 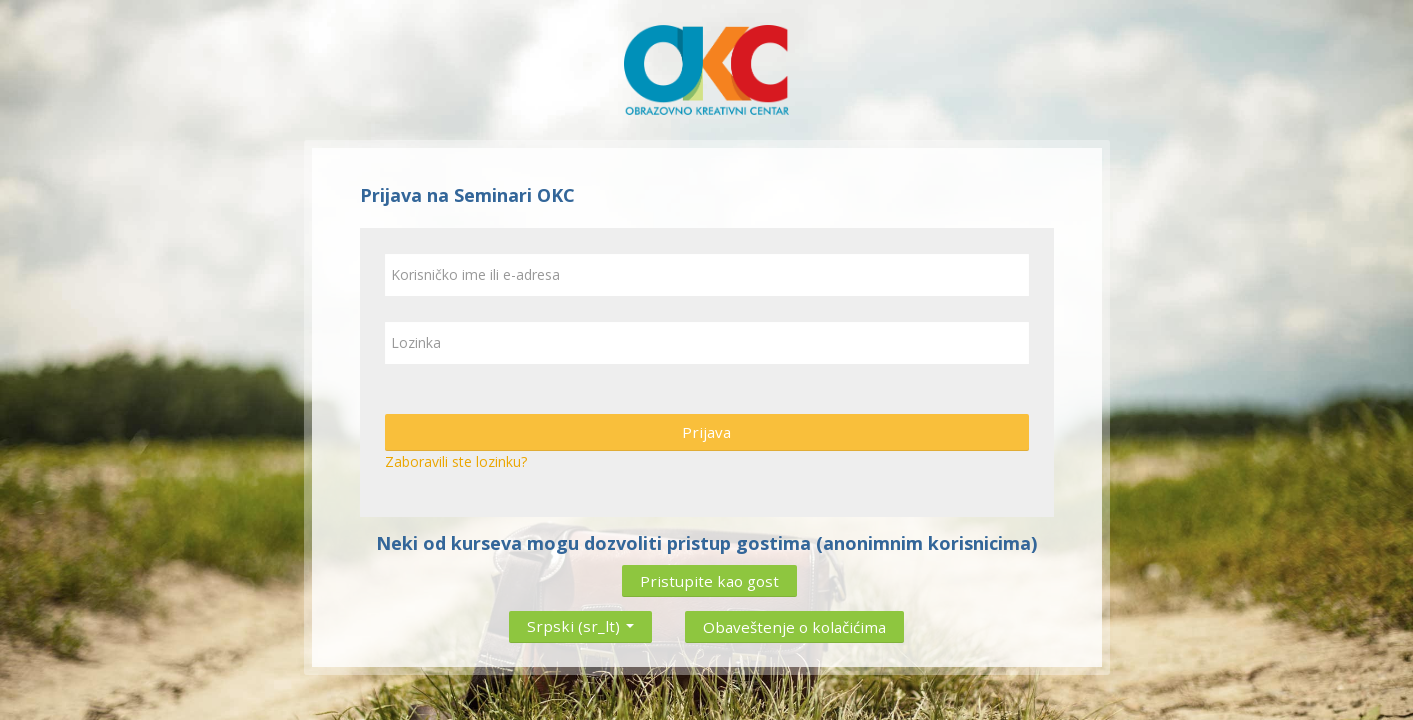 I want to click on Srpski ‎(sr_lt)‎ [button], so click(x=580, y=622).